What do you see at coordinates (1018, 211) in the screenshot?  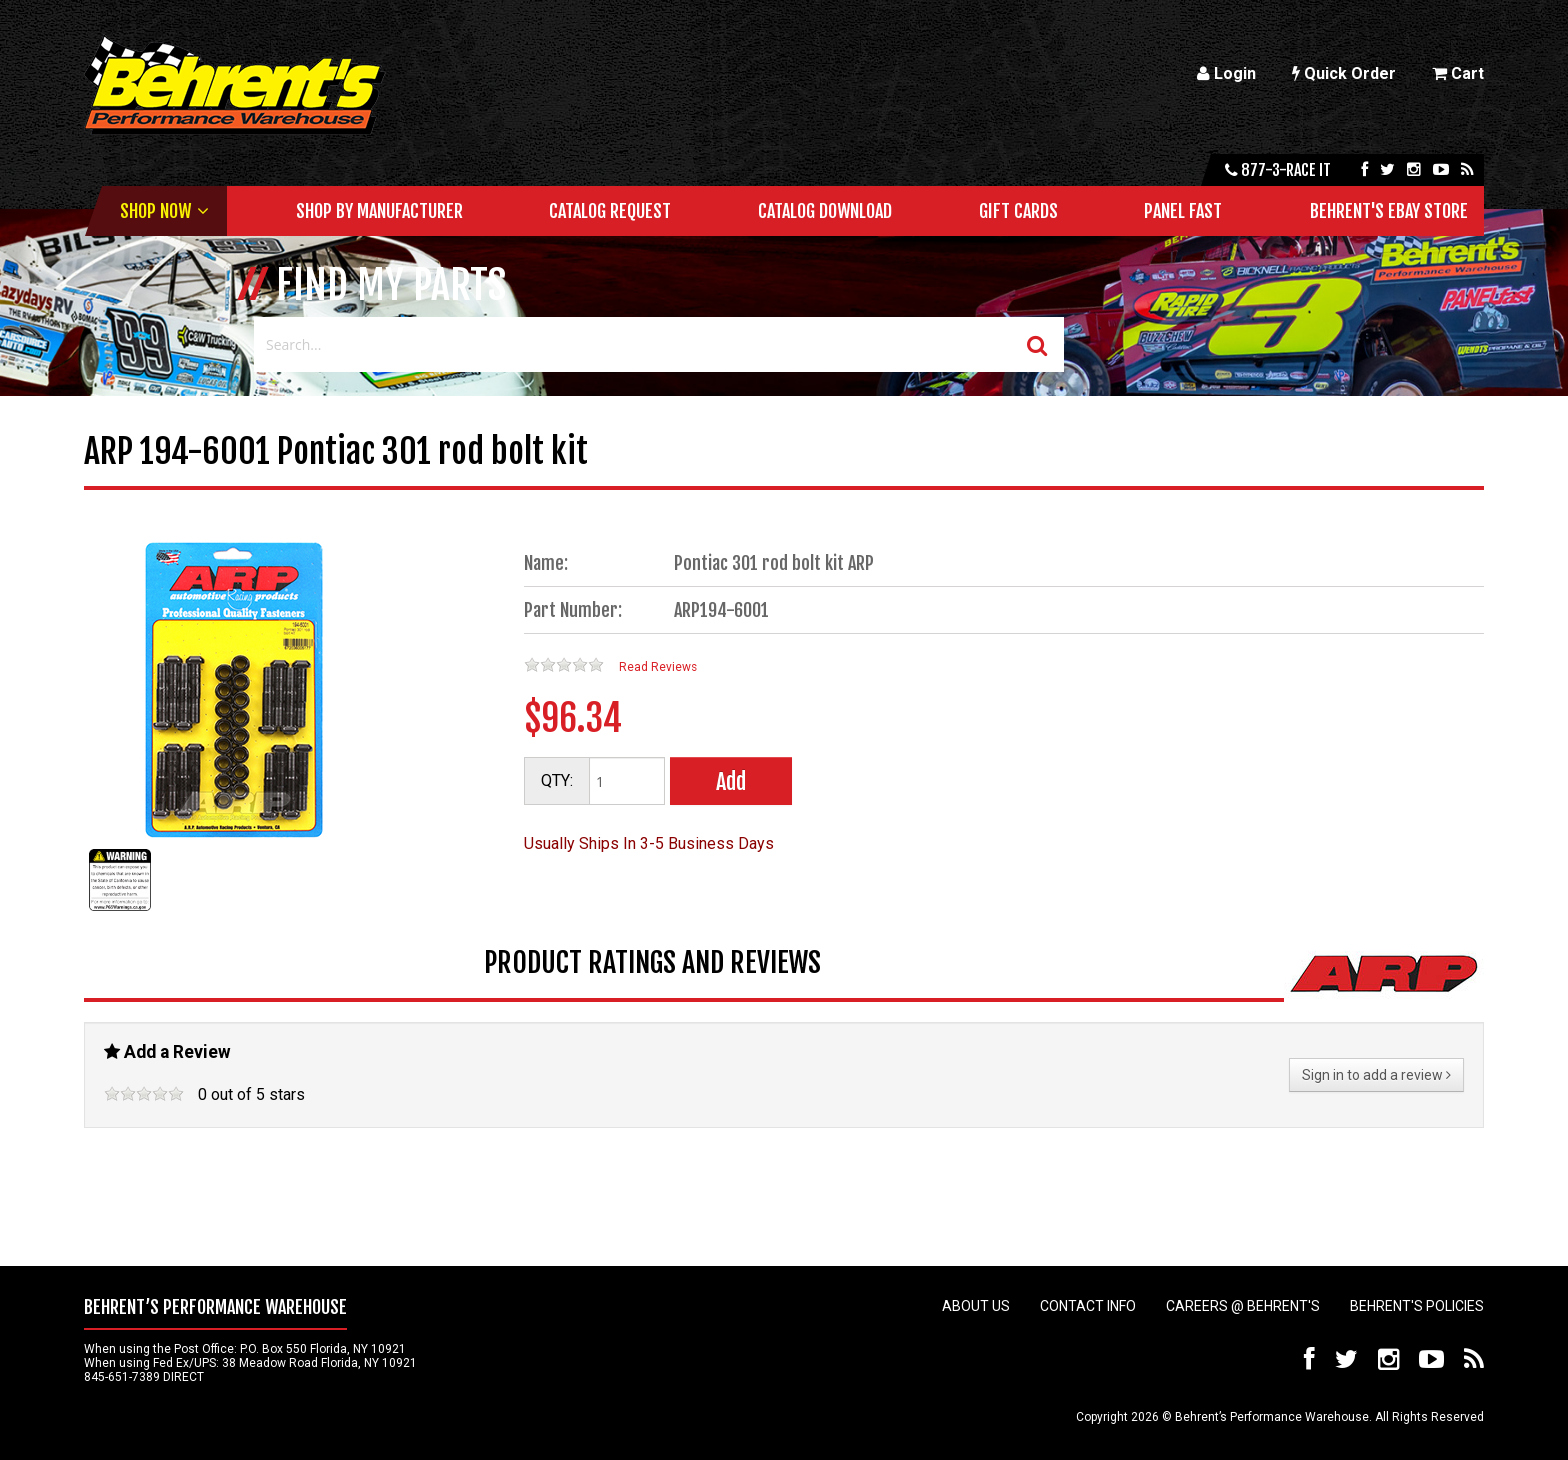 I see `Gift Cards` at bounding box center [1018, 211].